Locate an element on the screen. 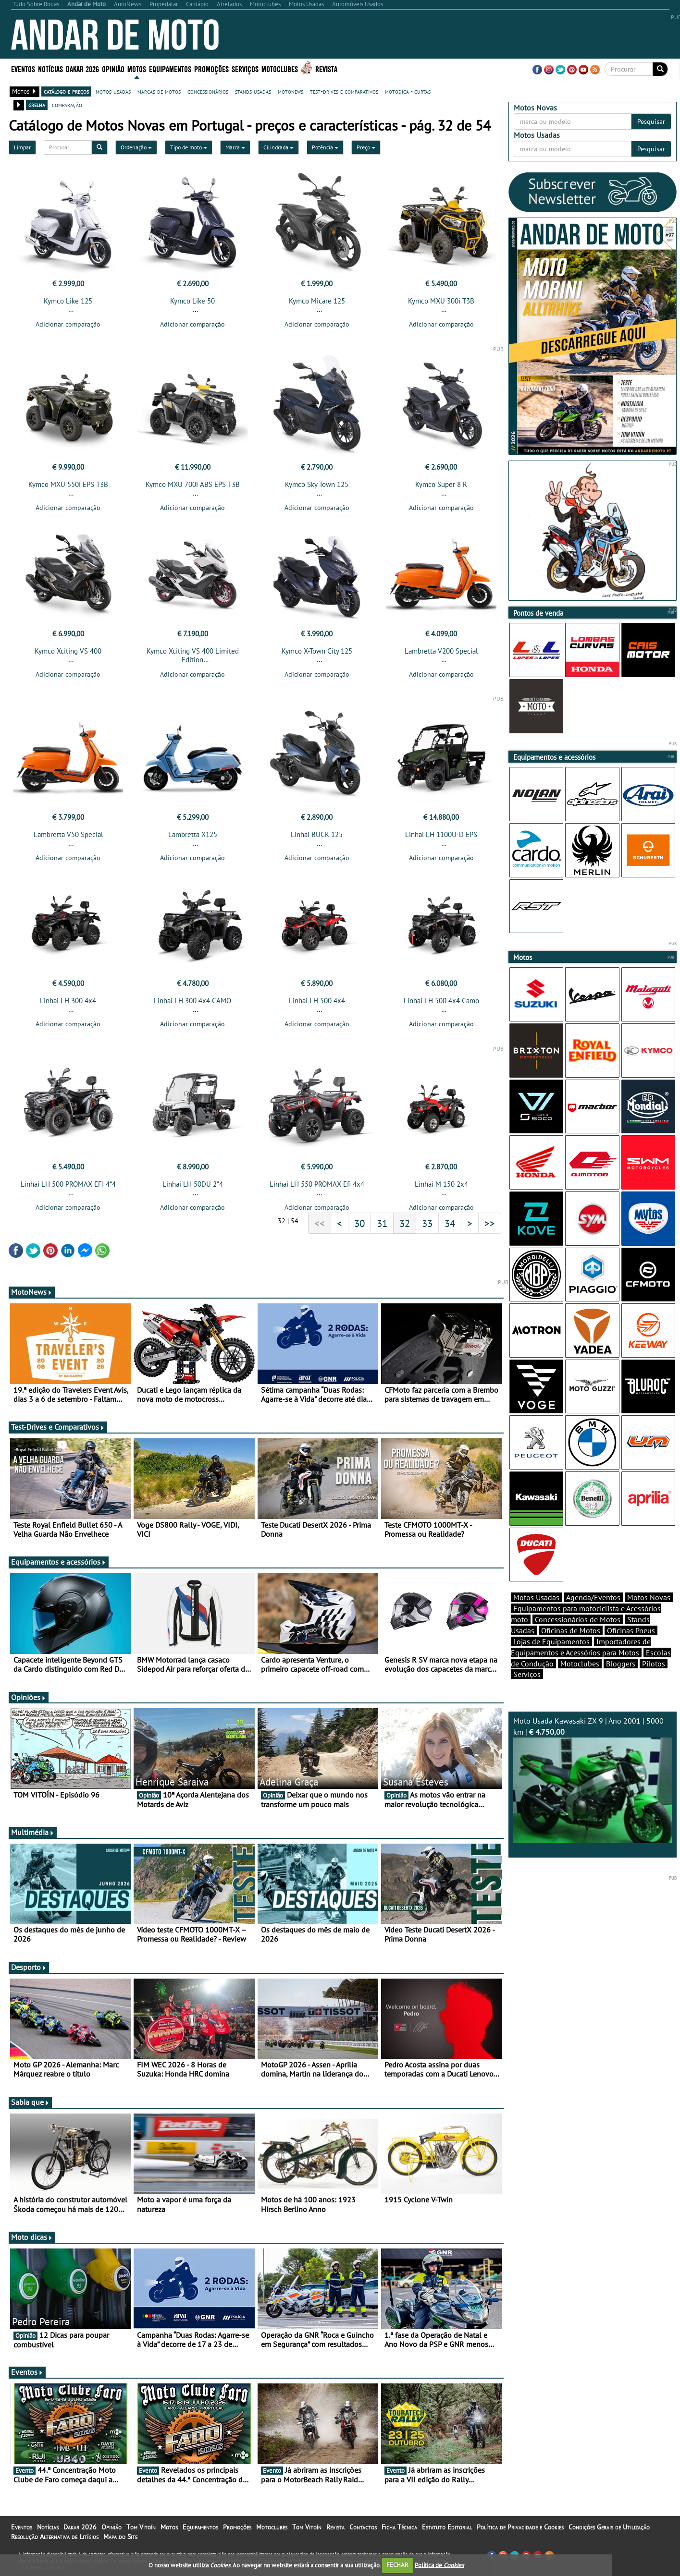 Image resolution: width=680 pixels, height=2576 pixels. motodica - curtas is located at coordinates (408, 91).